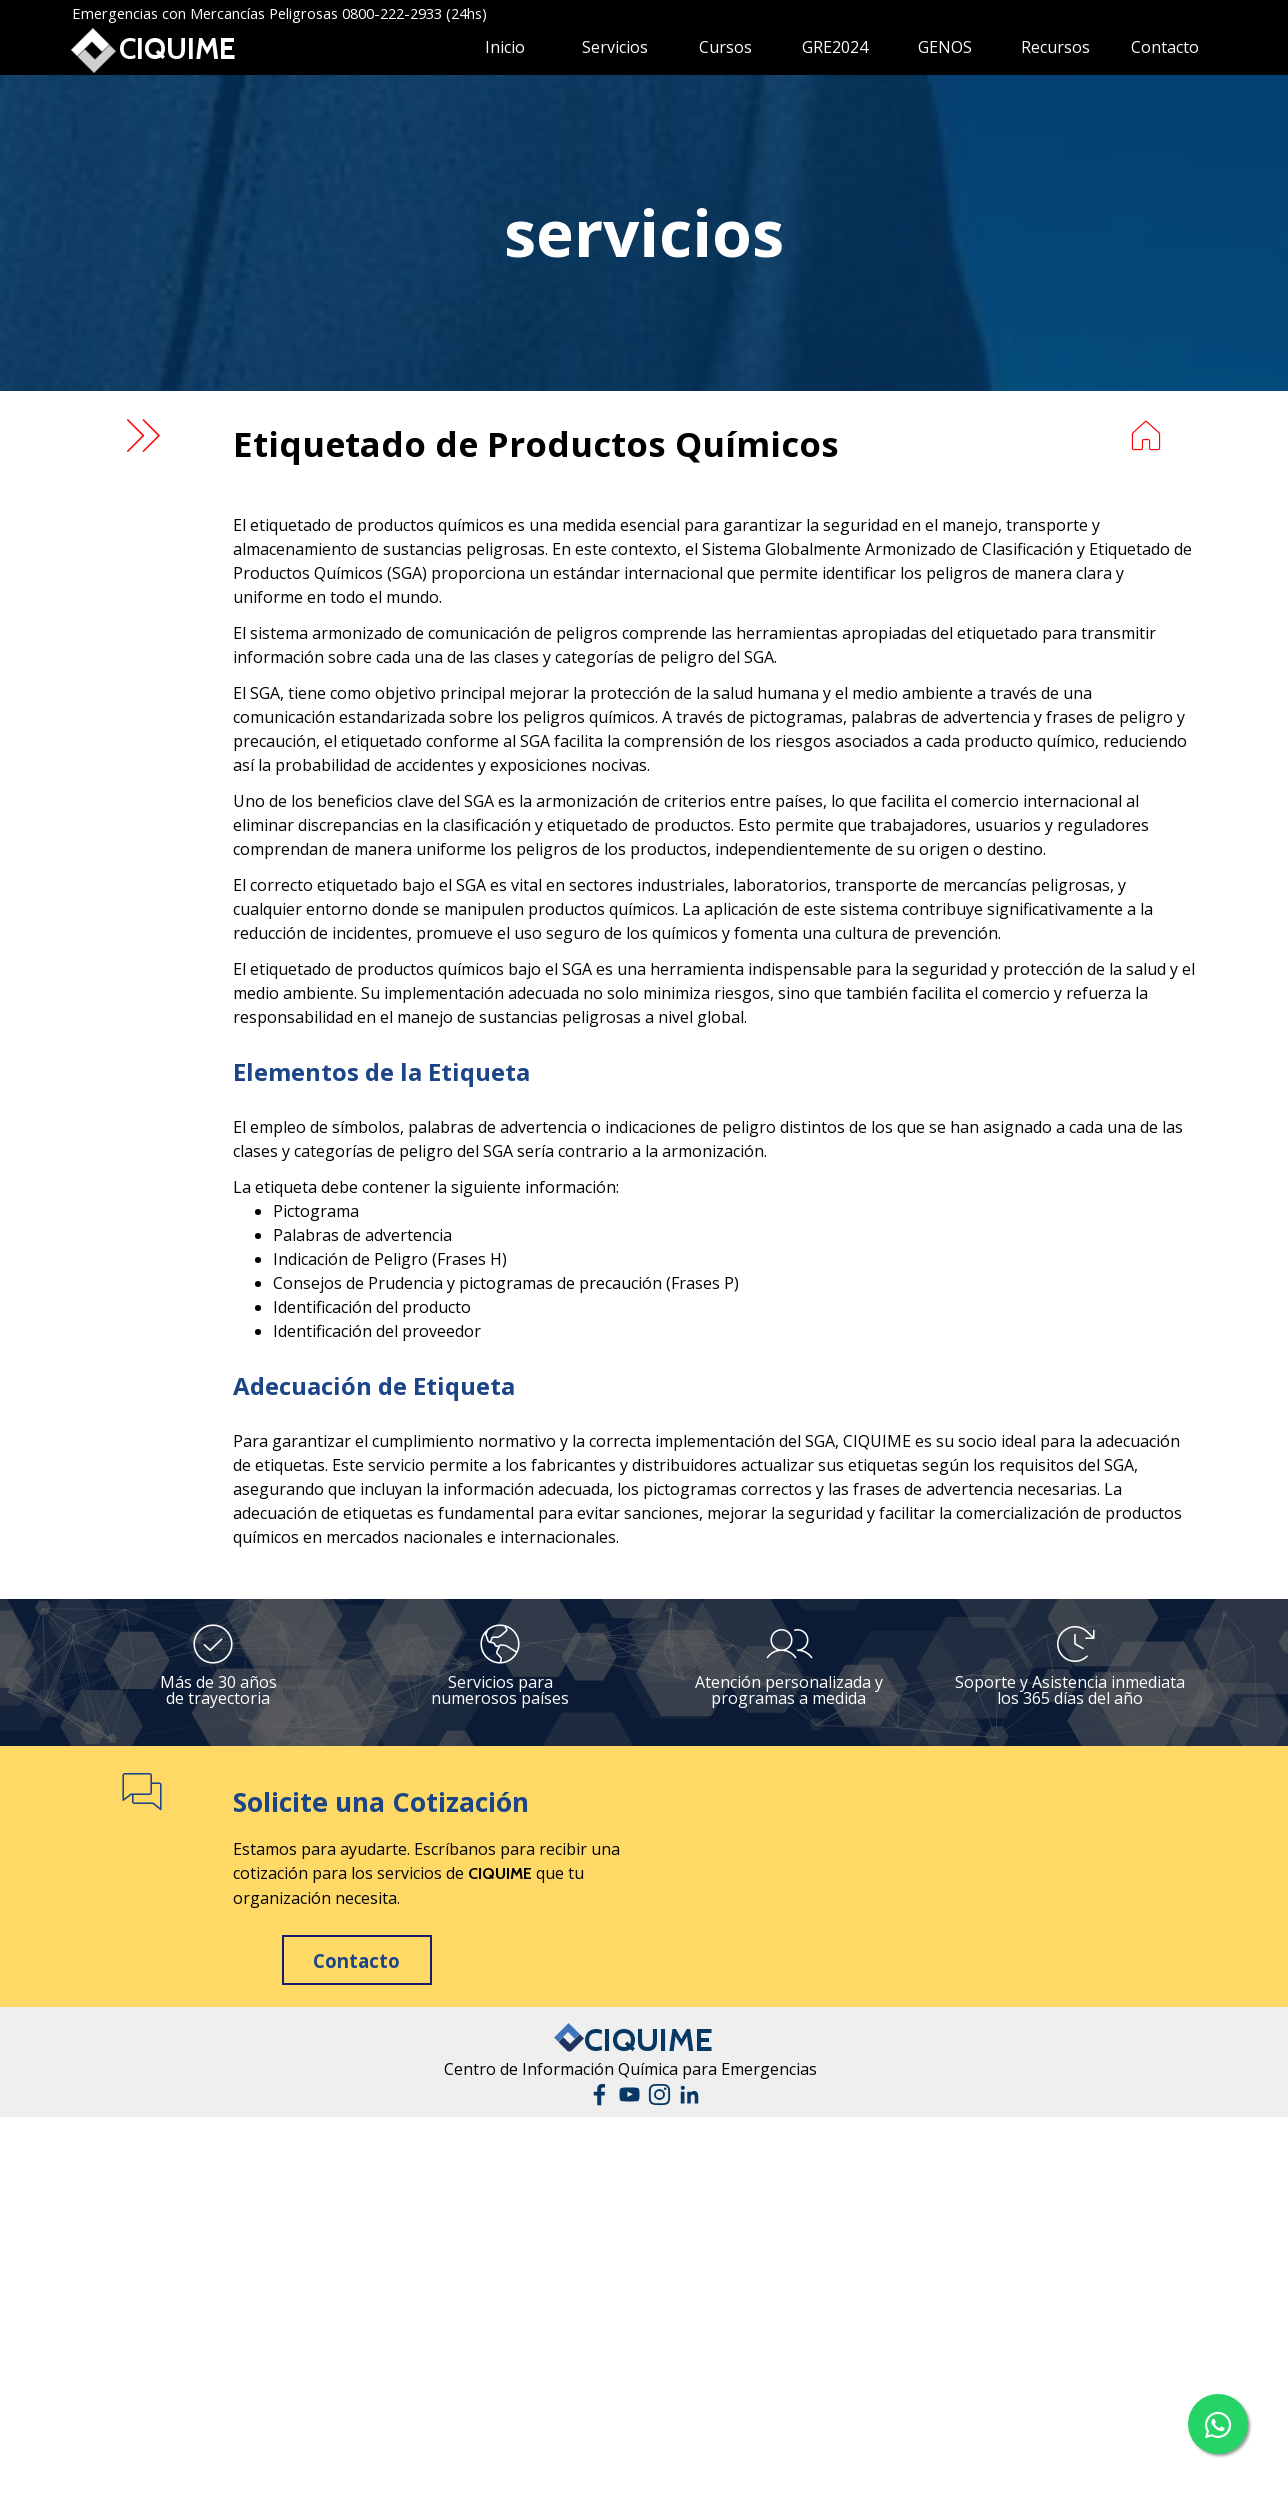 The height and width of the screenshot is (2494, 1288). I want to click on [linkedin], so click(689, 2094).